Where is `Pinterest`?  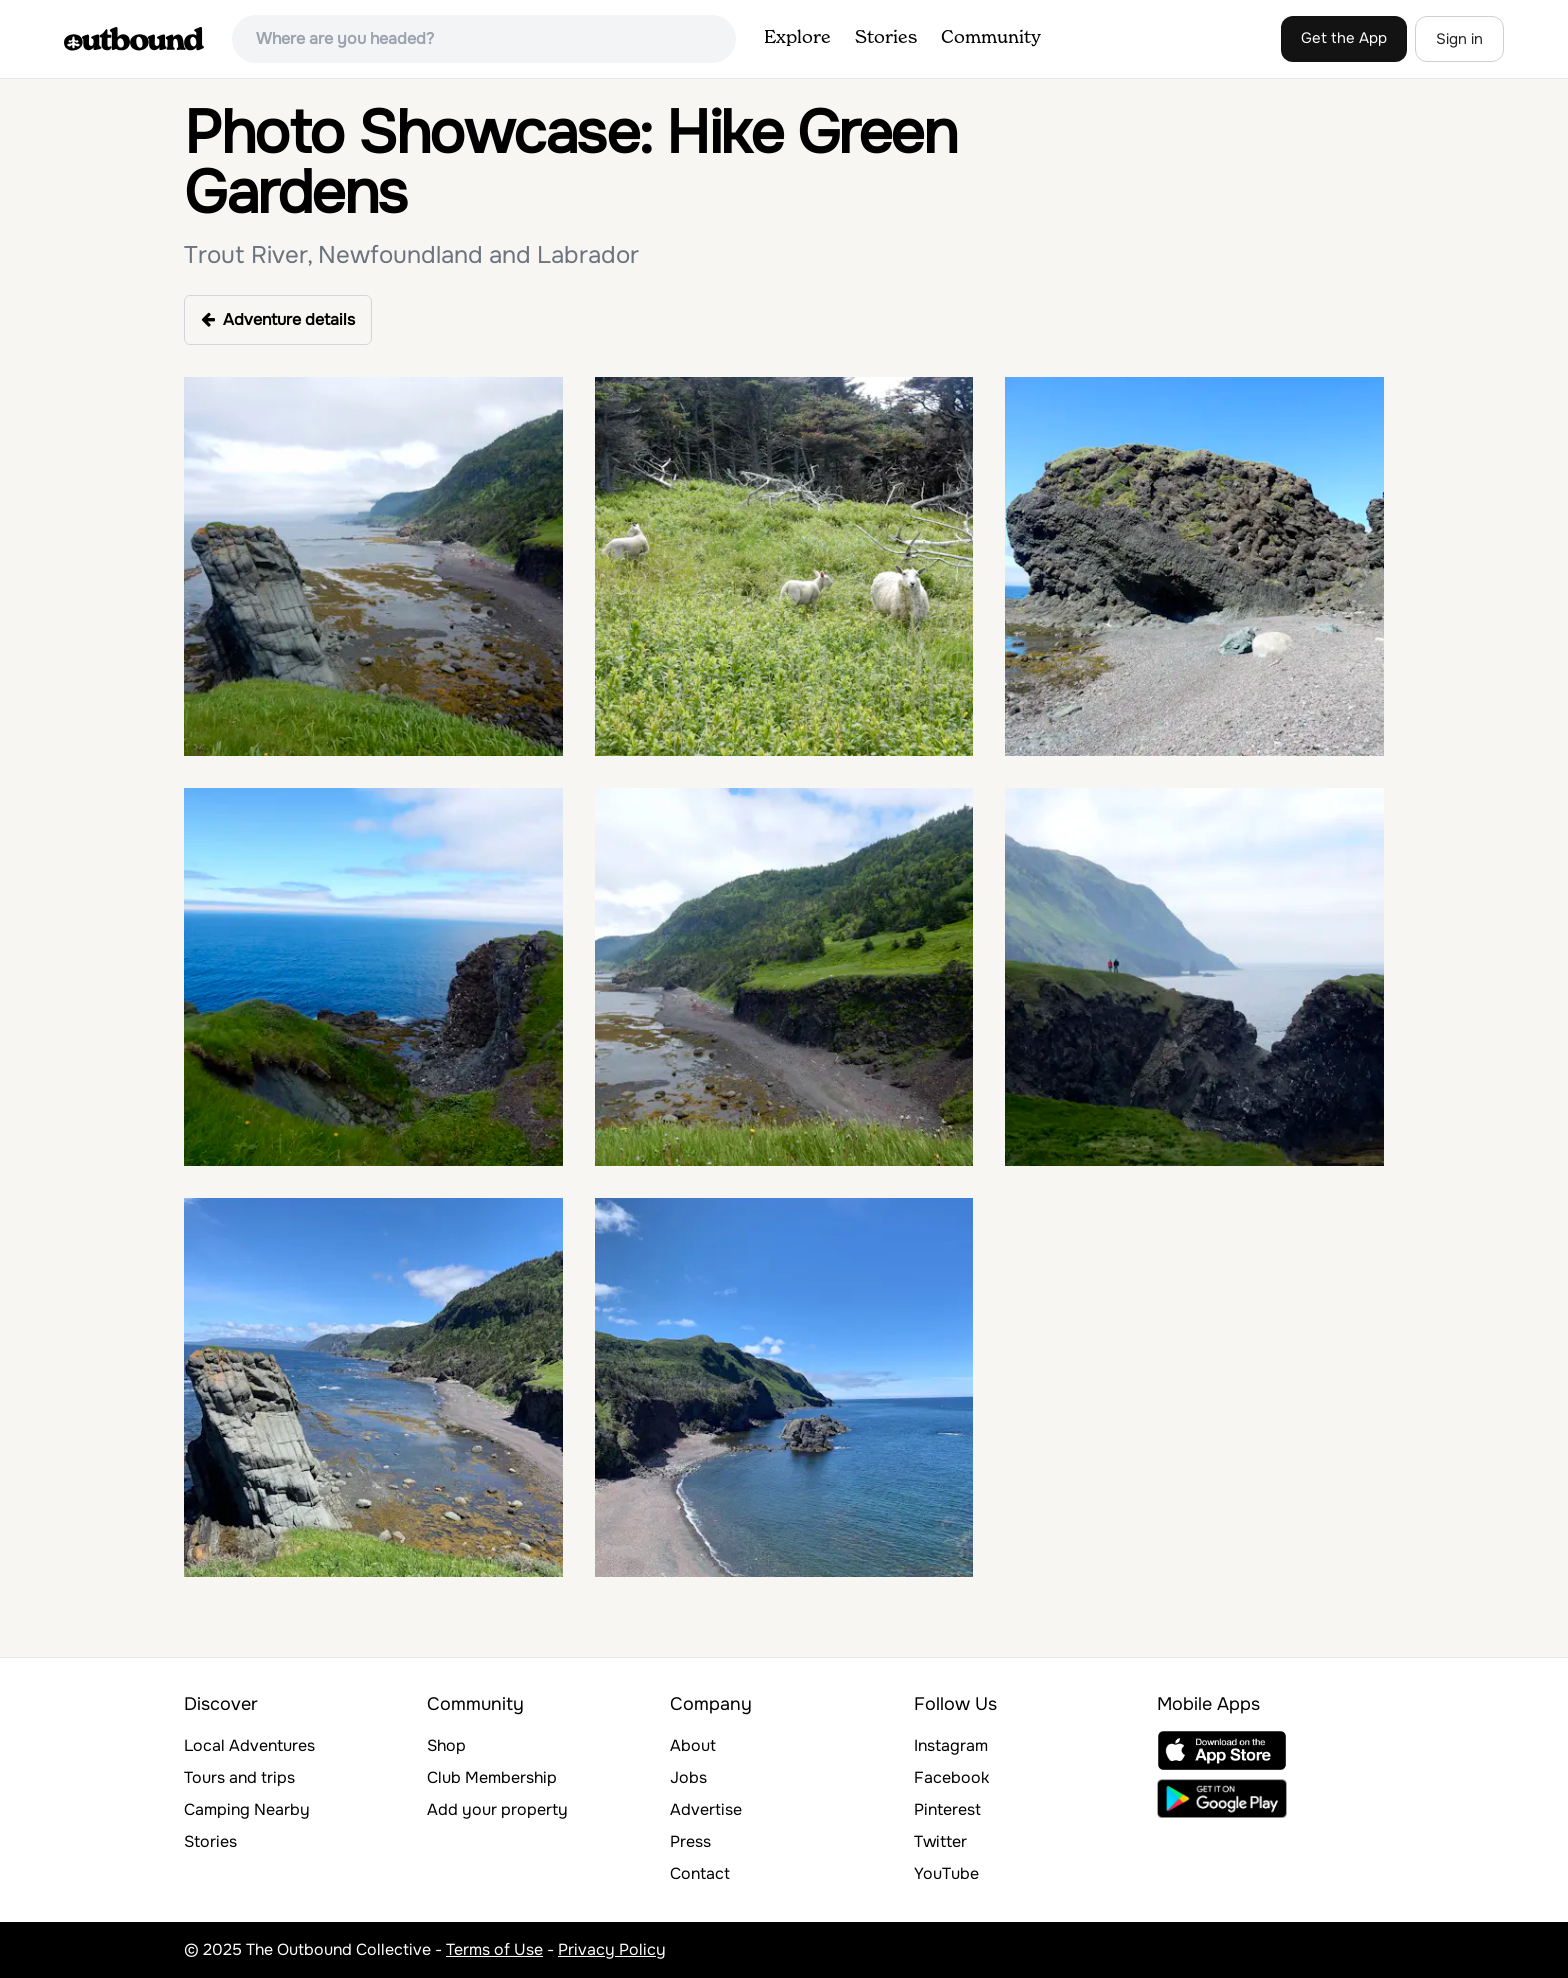 Pinterest is located at coordinates (947, 1809).